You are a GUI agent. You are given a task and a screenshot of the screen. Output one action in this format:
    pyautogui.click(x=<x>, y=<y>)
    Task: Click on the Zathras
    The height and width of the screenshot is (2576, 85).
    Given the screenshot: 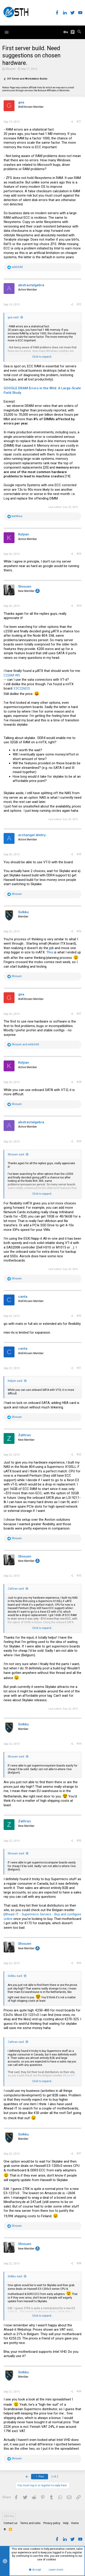 What is the action you would take?
    pyautogui.click(x=24, y=1435)
    